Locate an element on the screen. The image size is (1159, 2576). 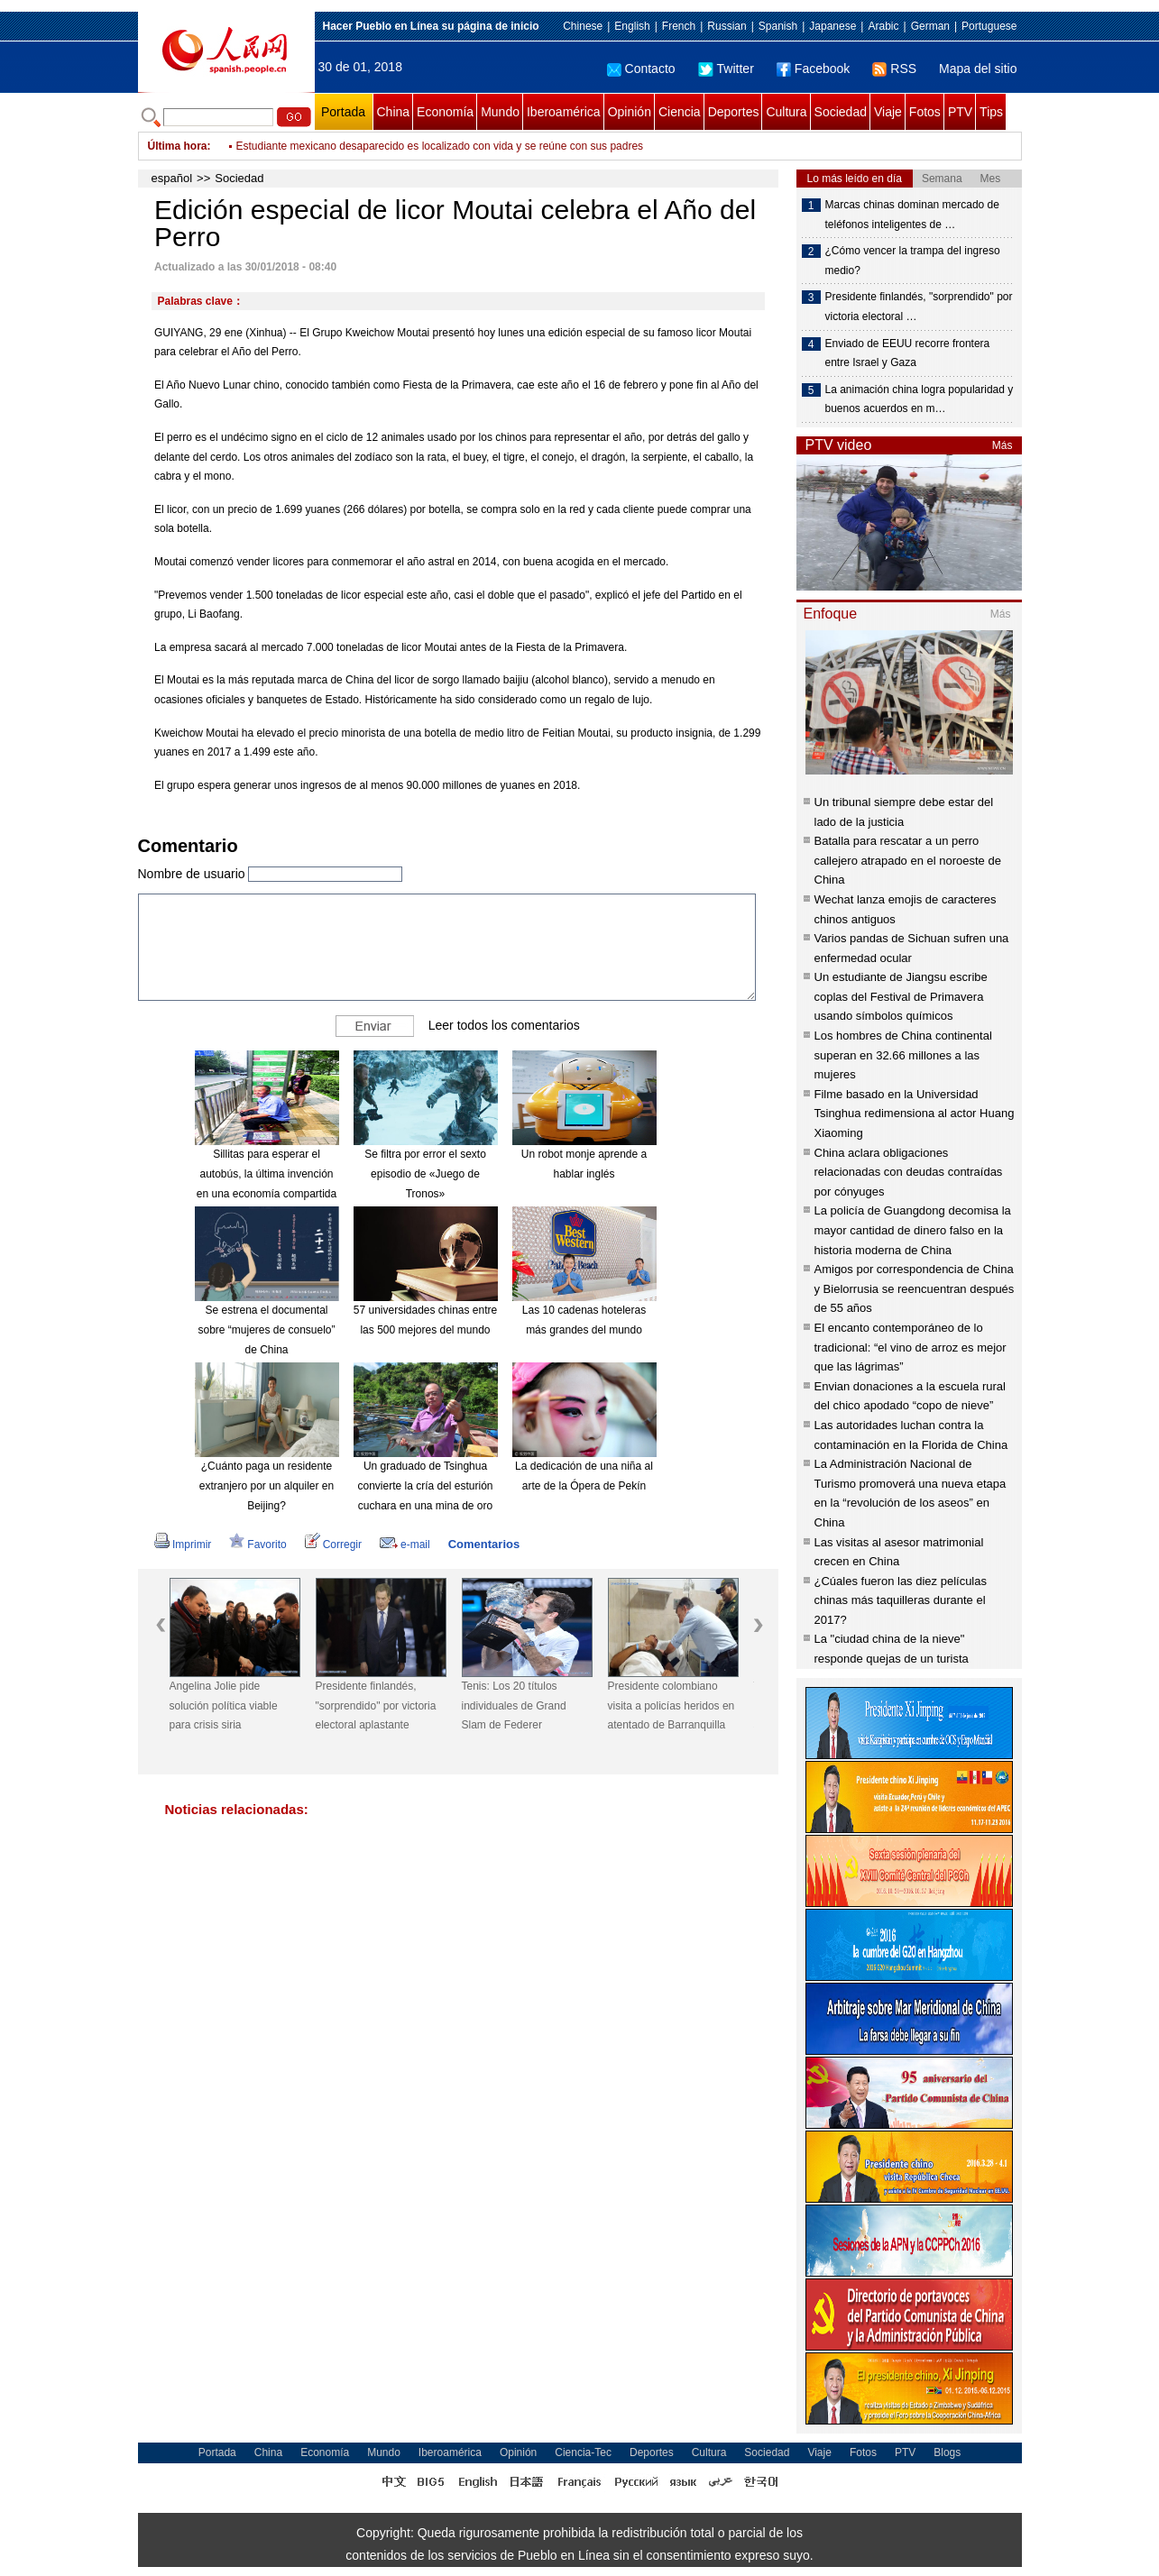
Filme basado en la Universidad Tsinghua redimensiona al actor Huang Xiaoming is located at coordinates (914, 1113).